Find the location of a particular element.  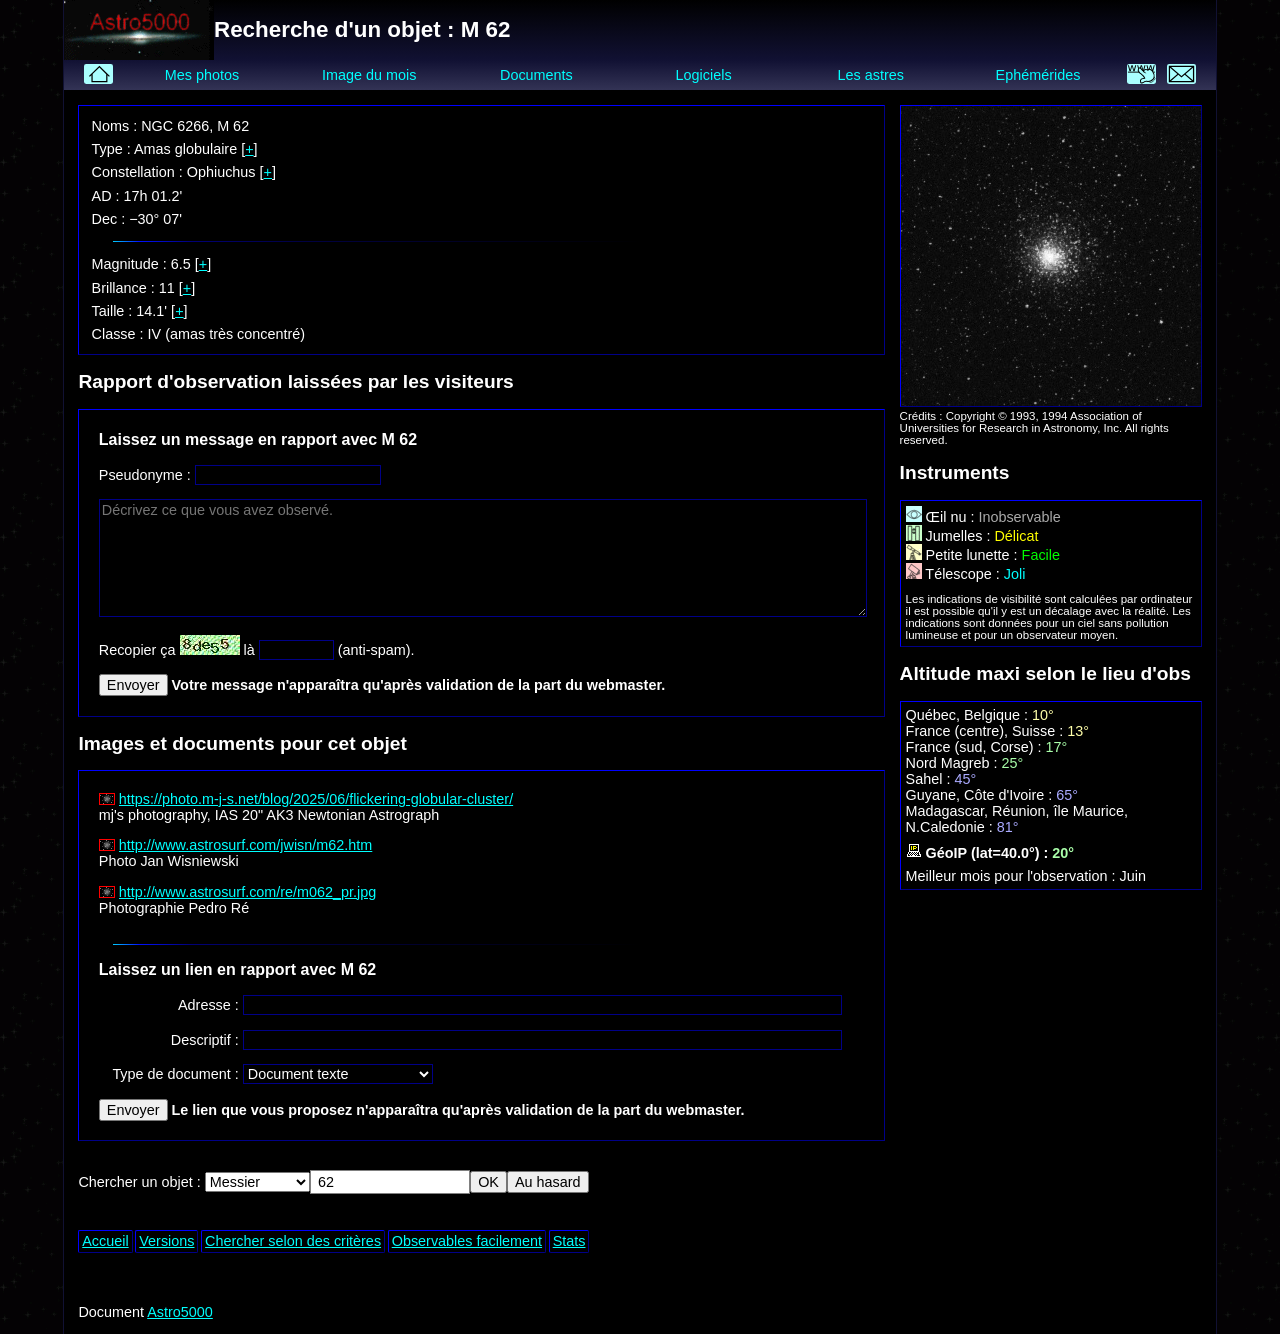

Œil nu : is located at coordinates (942, 517).